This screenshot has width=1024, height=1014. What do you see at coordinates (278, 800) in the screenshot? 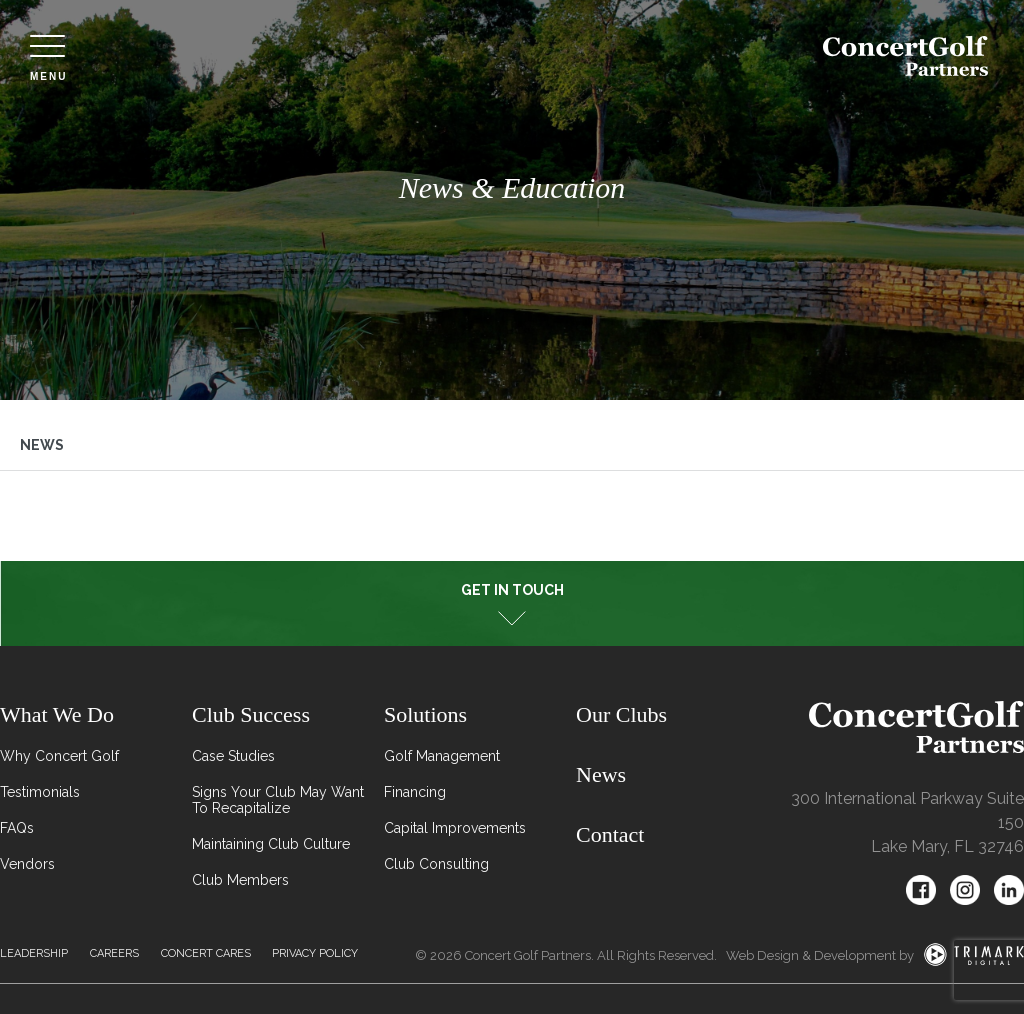
I see `Signs Your Club May Want To Recapitalize` at bounding box center [278, 800].